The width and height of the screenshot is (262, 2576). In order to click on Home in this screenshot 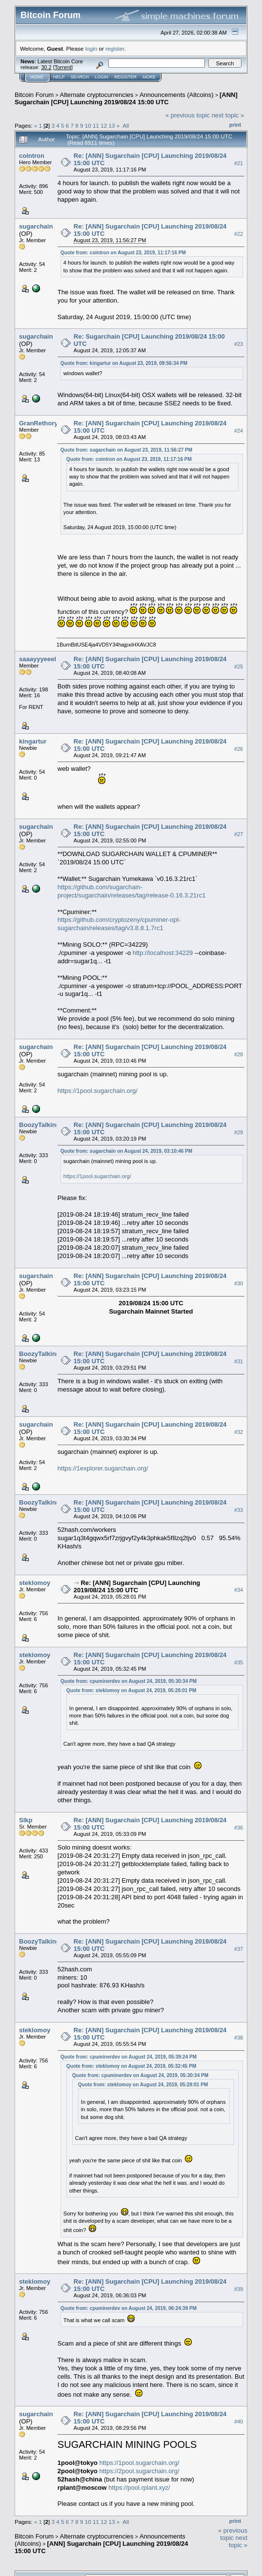, I will do `click(36, 77)`.